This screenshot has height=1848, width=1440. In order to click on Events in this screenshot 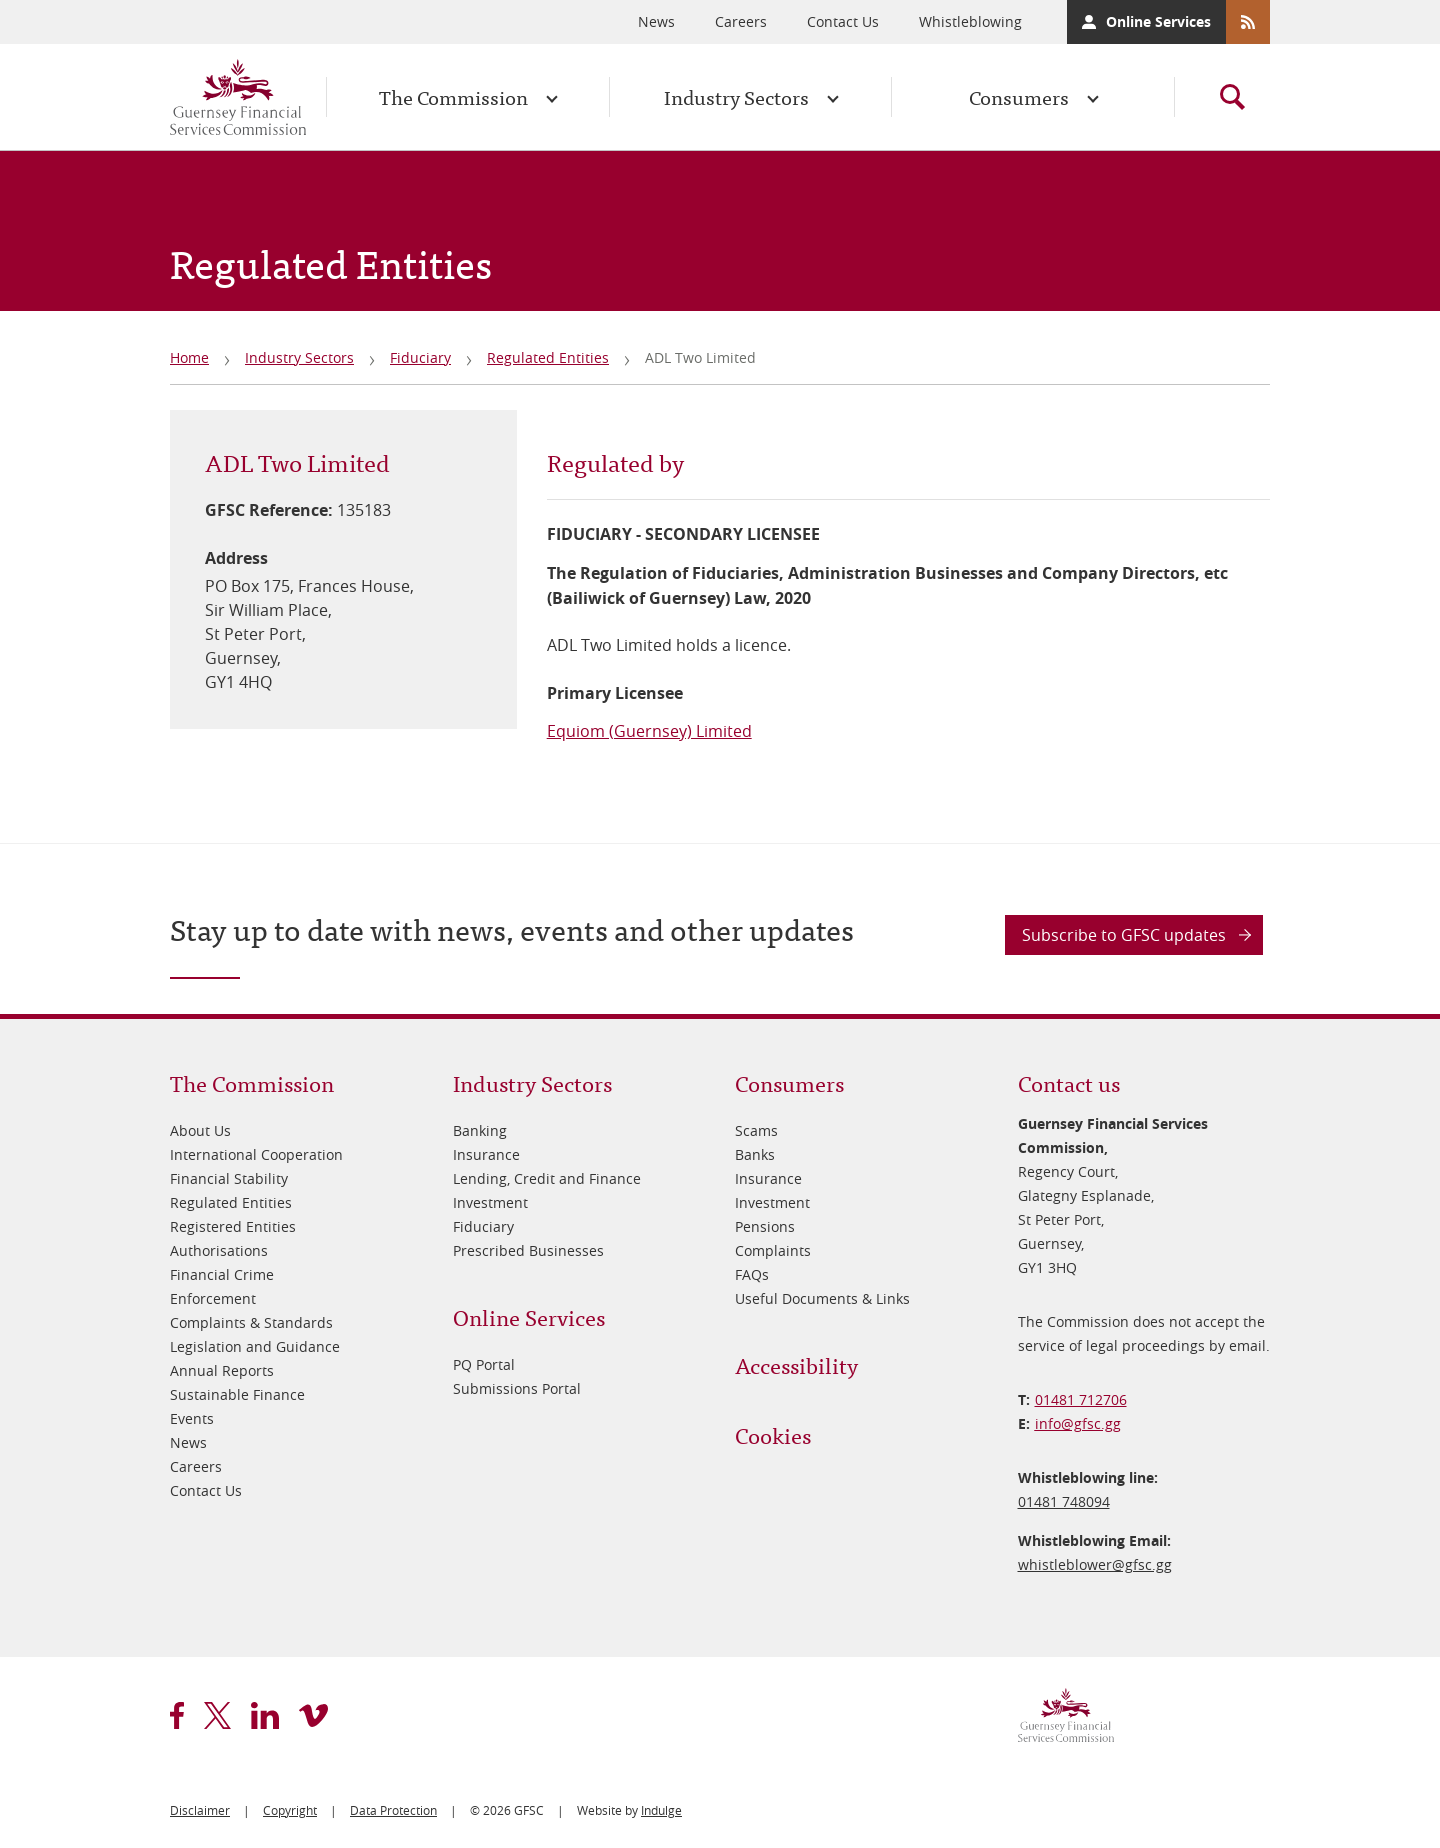, I will do `click(192, 1418)`.